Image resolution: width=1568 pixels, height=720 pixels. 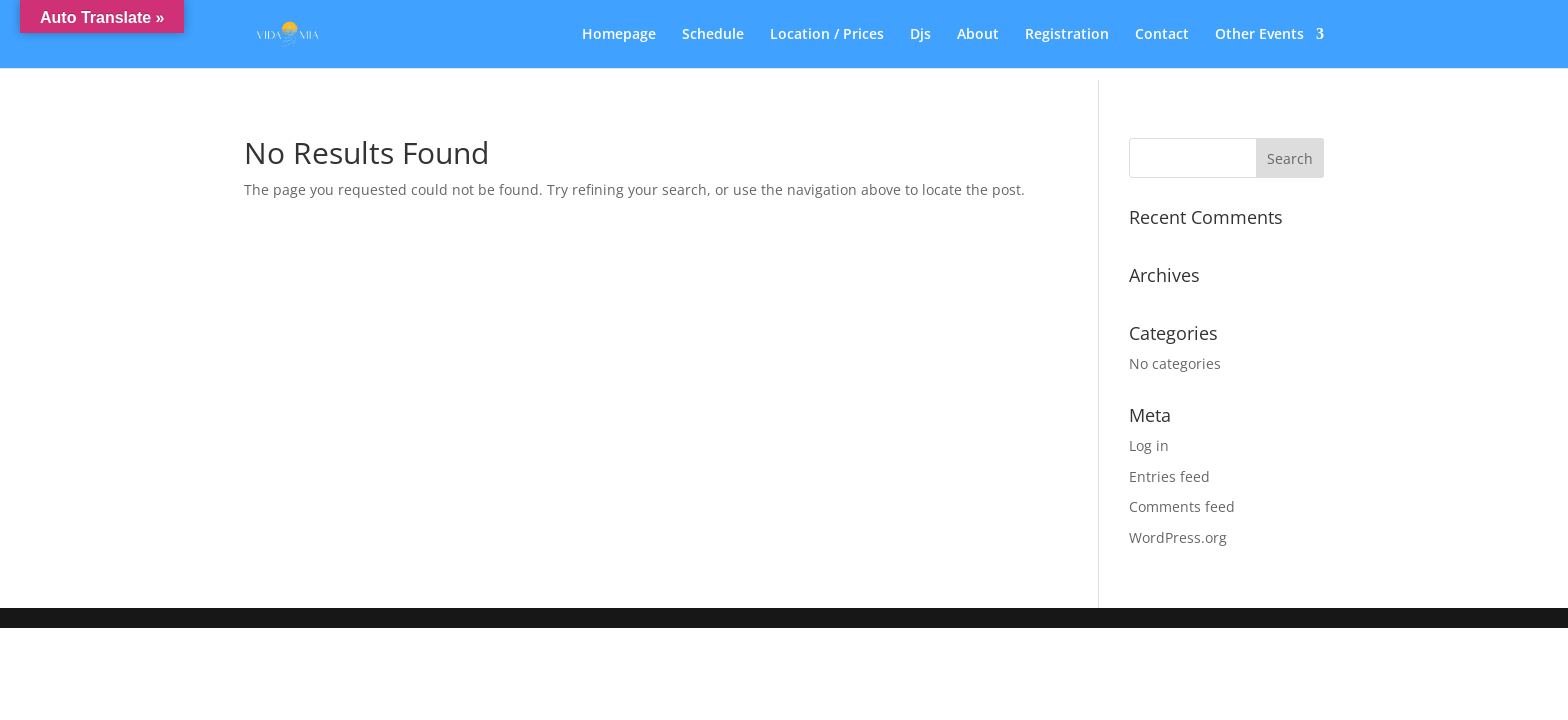 What do you see at coordinates (1067, 35) in the screenshot?
I see `Registration` at bounding box center [1067, 35].